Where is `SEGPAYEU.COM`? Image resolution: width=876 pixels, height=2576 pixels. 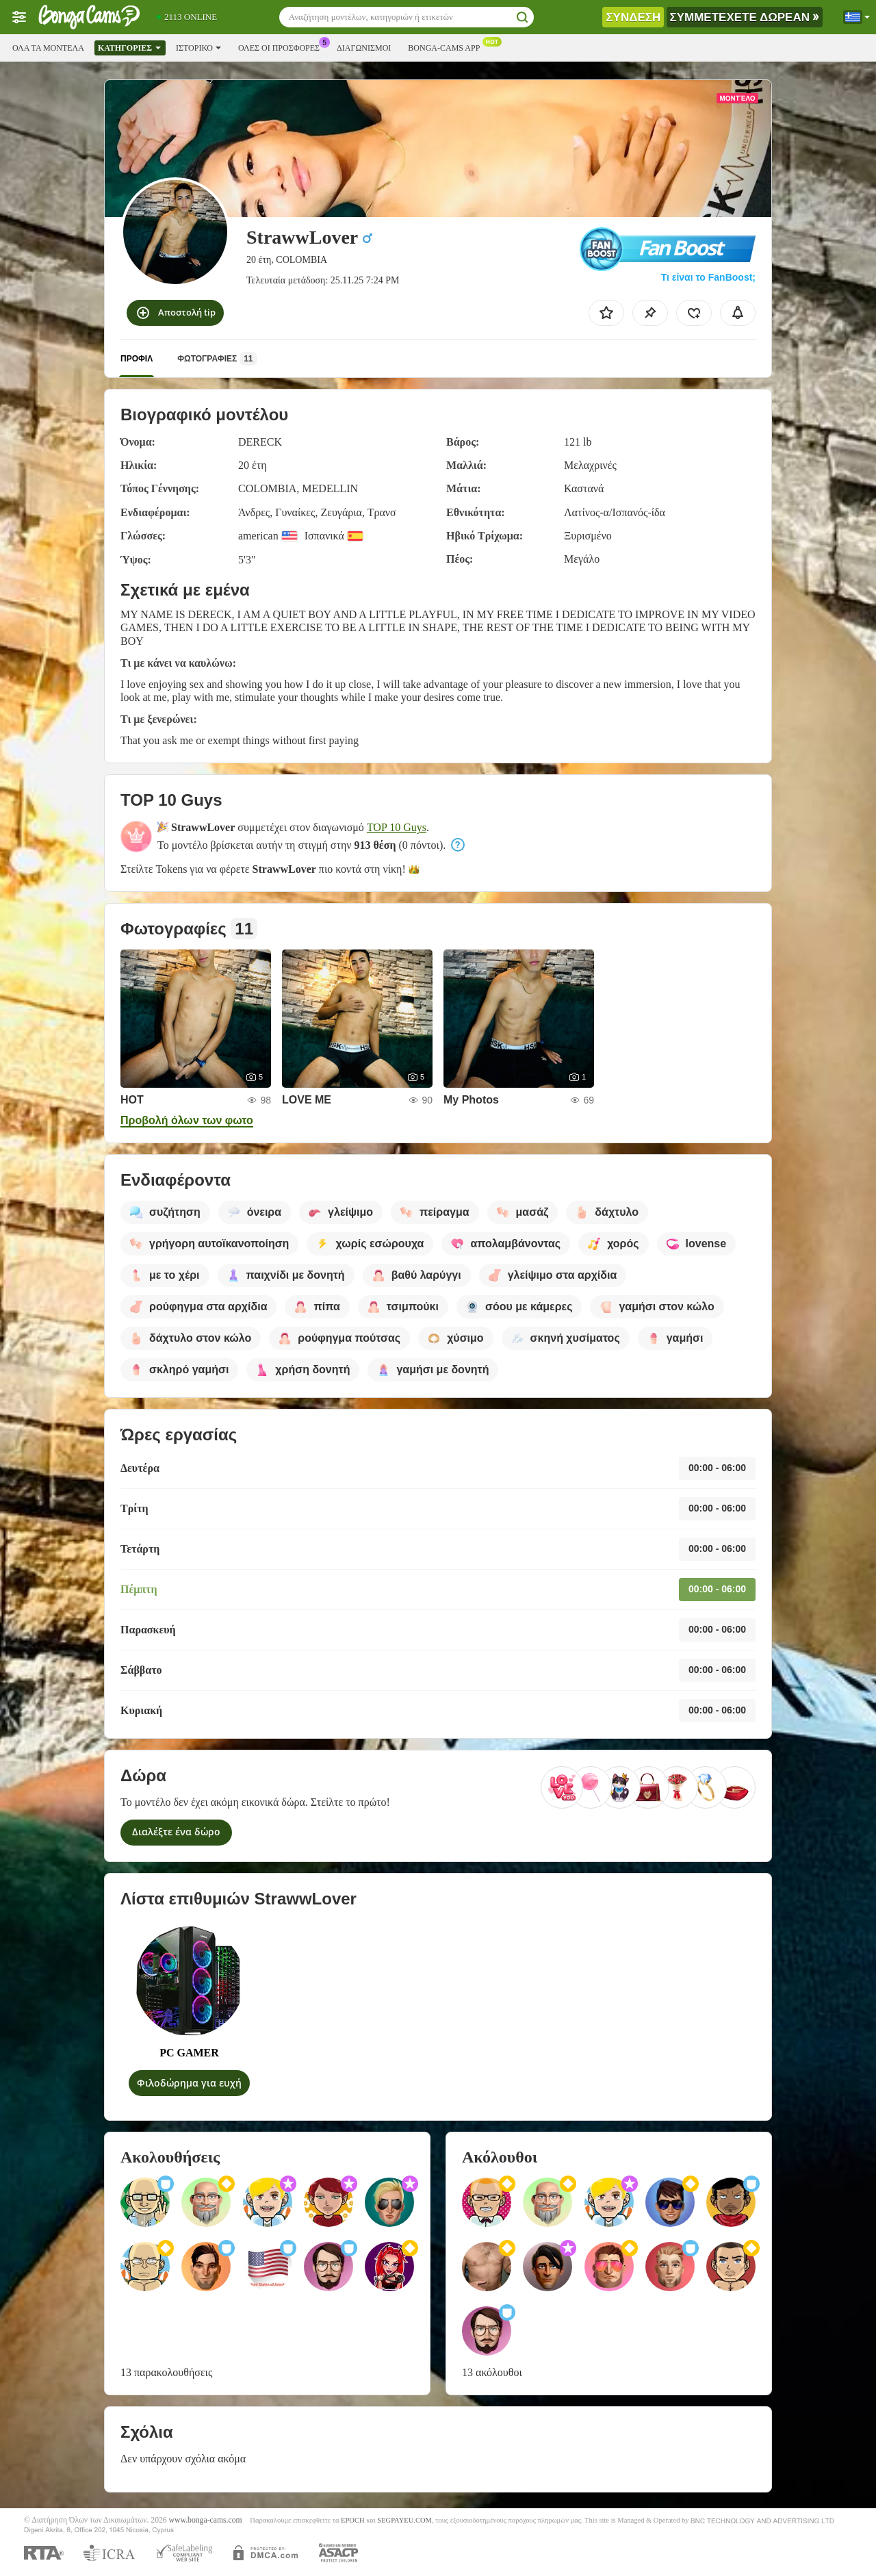 SEGPAYEU.COM is located at coordinates (404, 2520).